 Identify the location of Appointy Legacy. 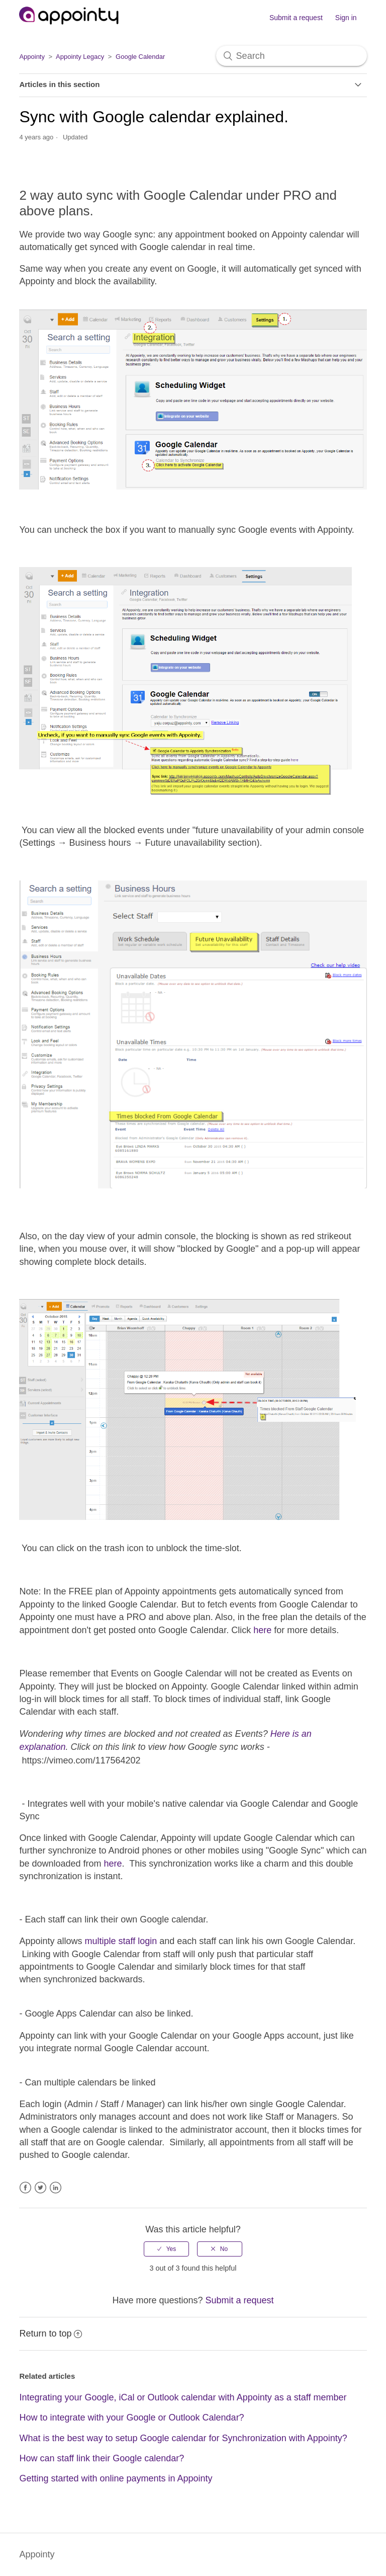
(80, 56).